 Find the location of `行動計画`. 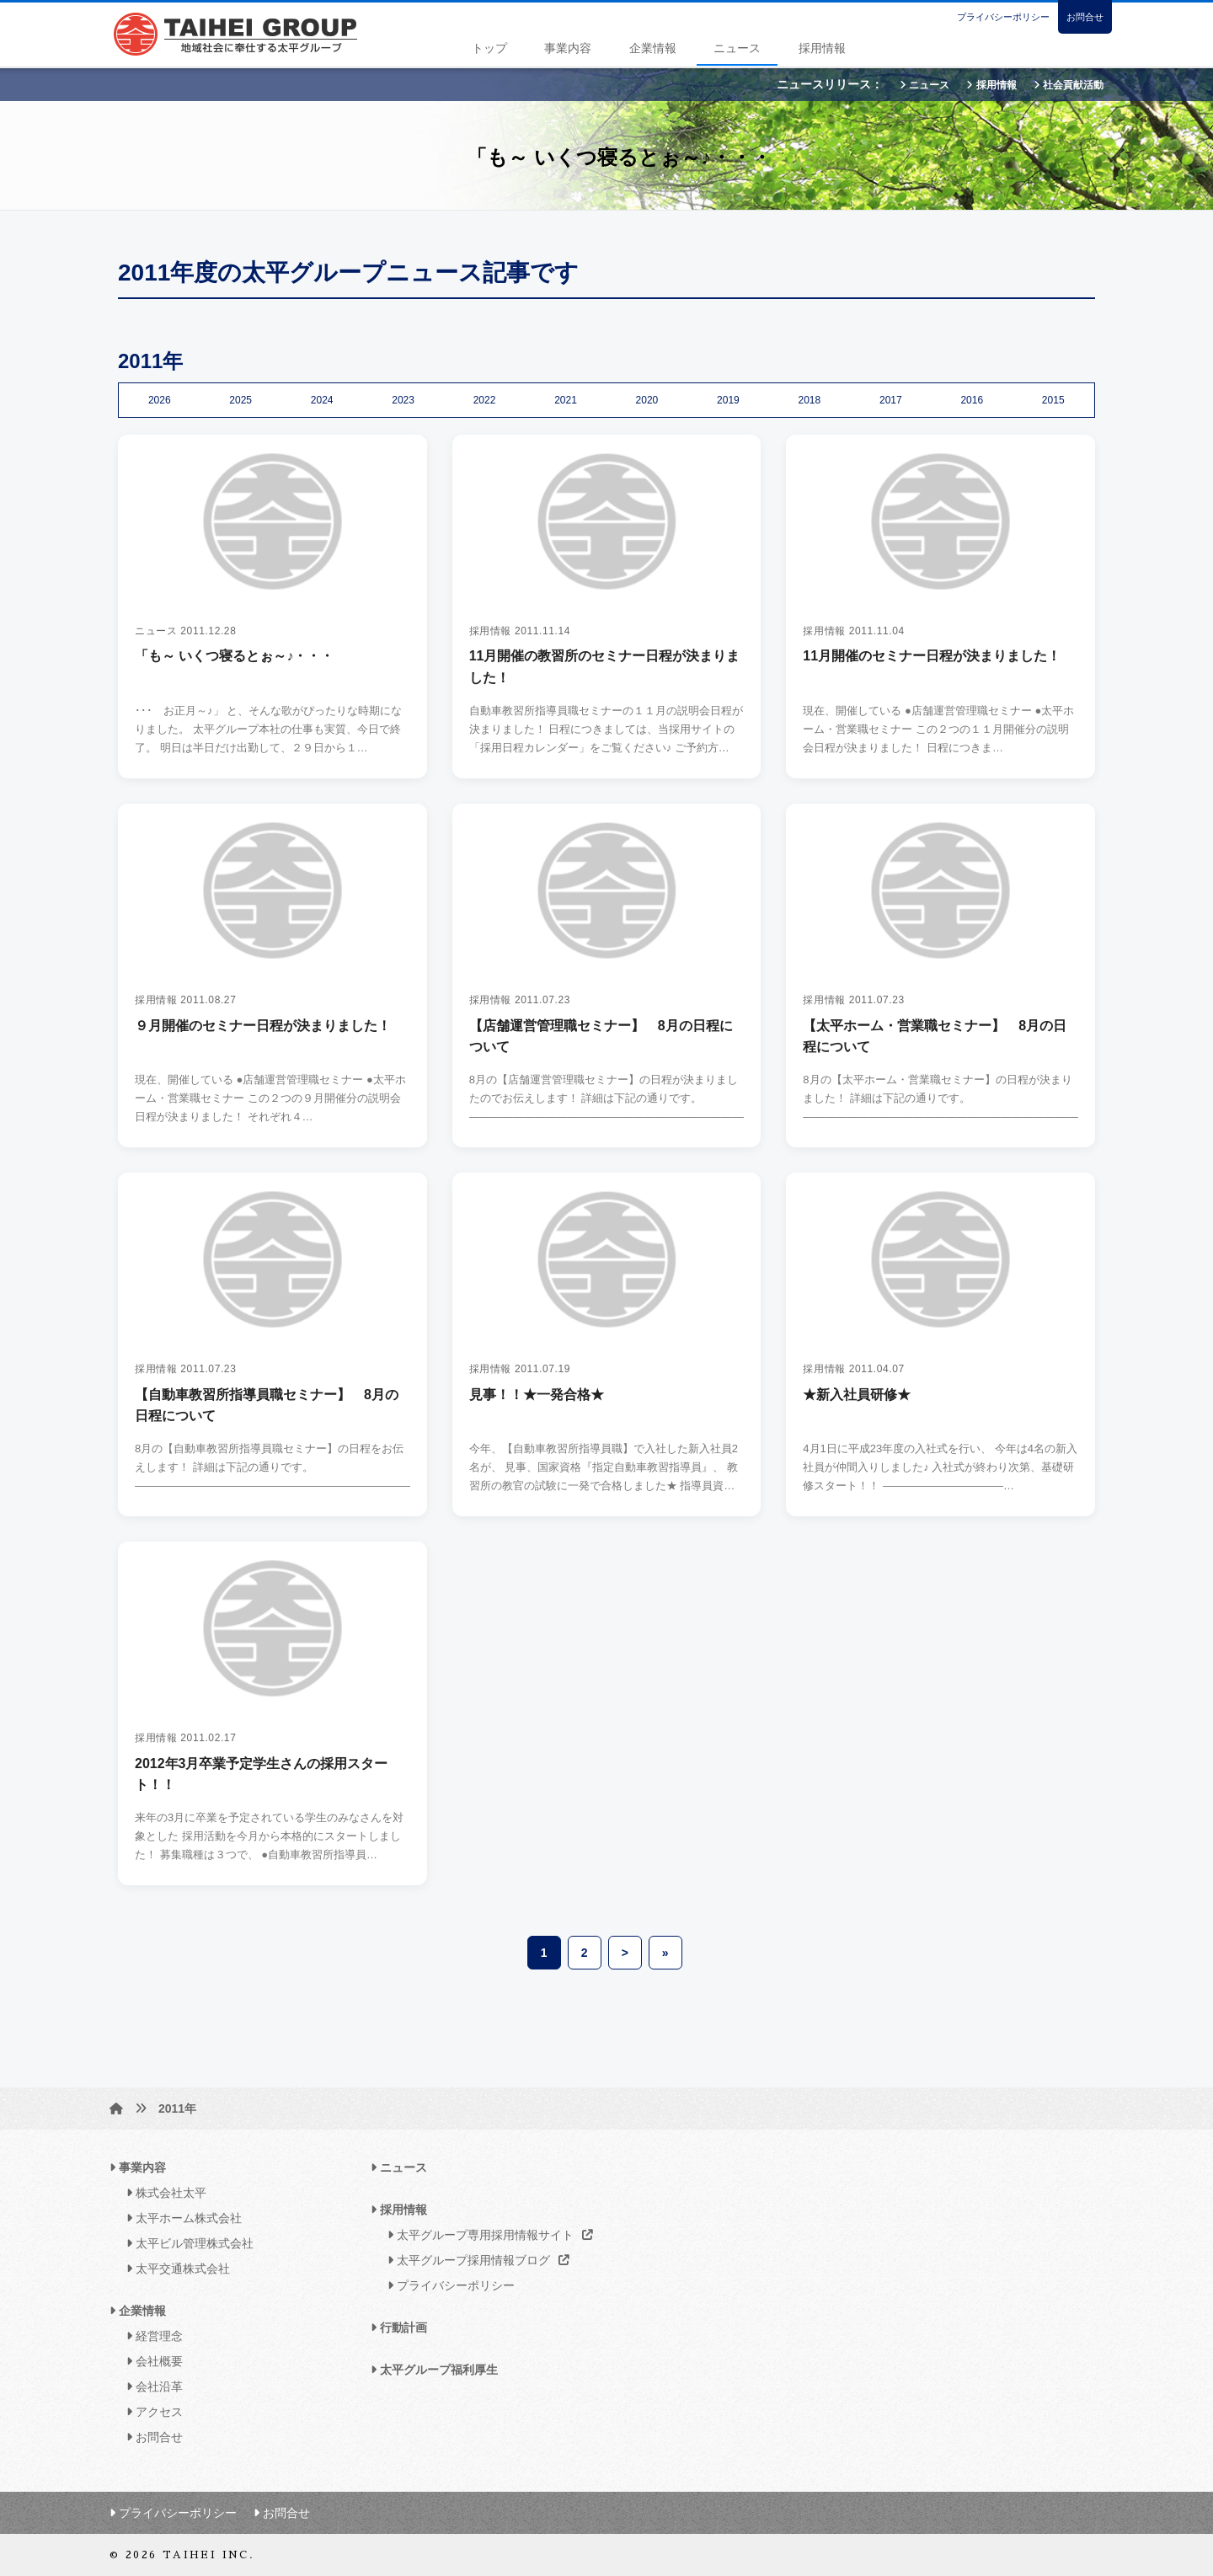

行動計画 is located at coordinates (399, 2327).